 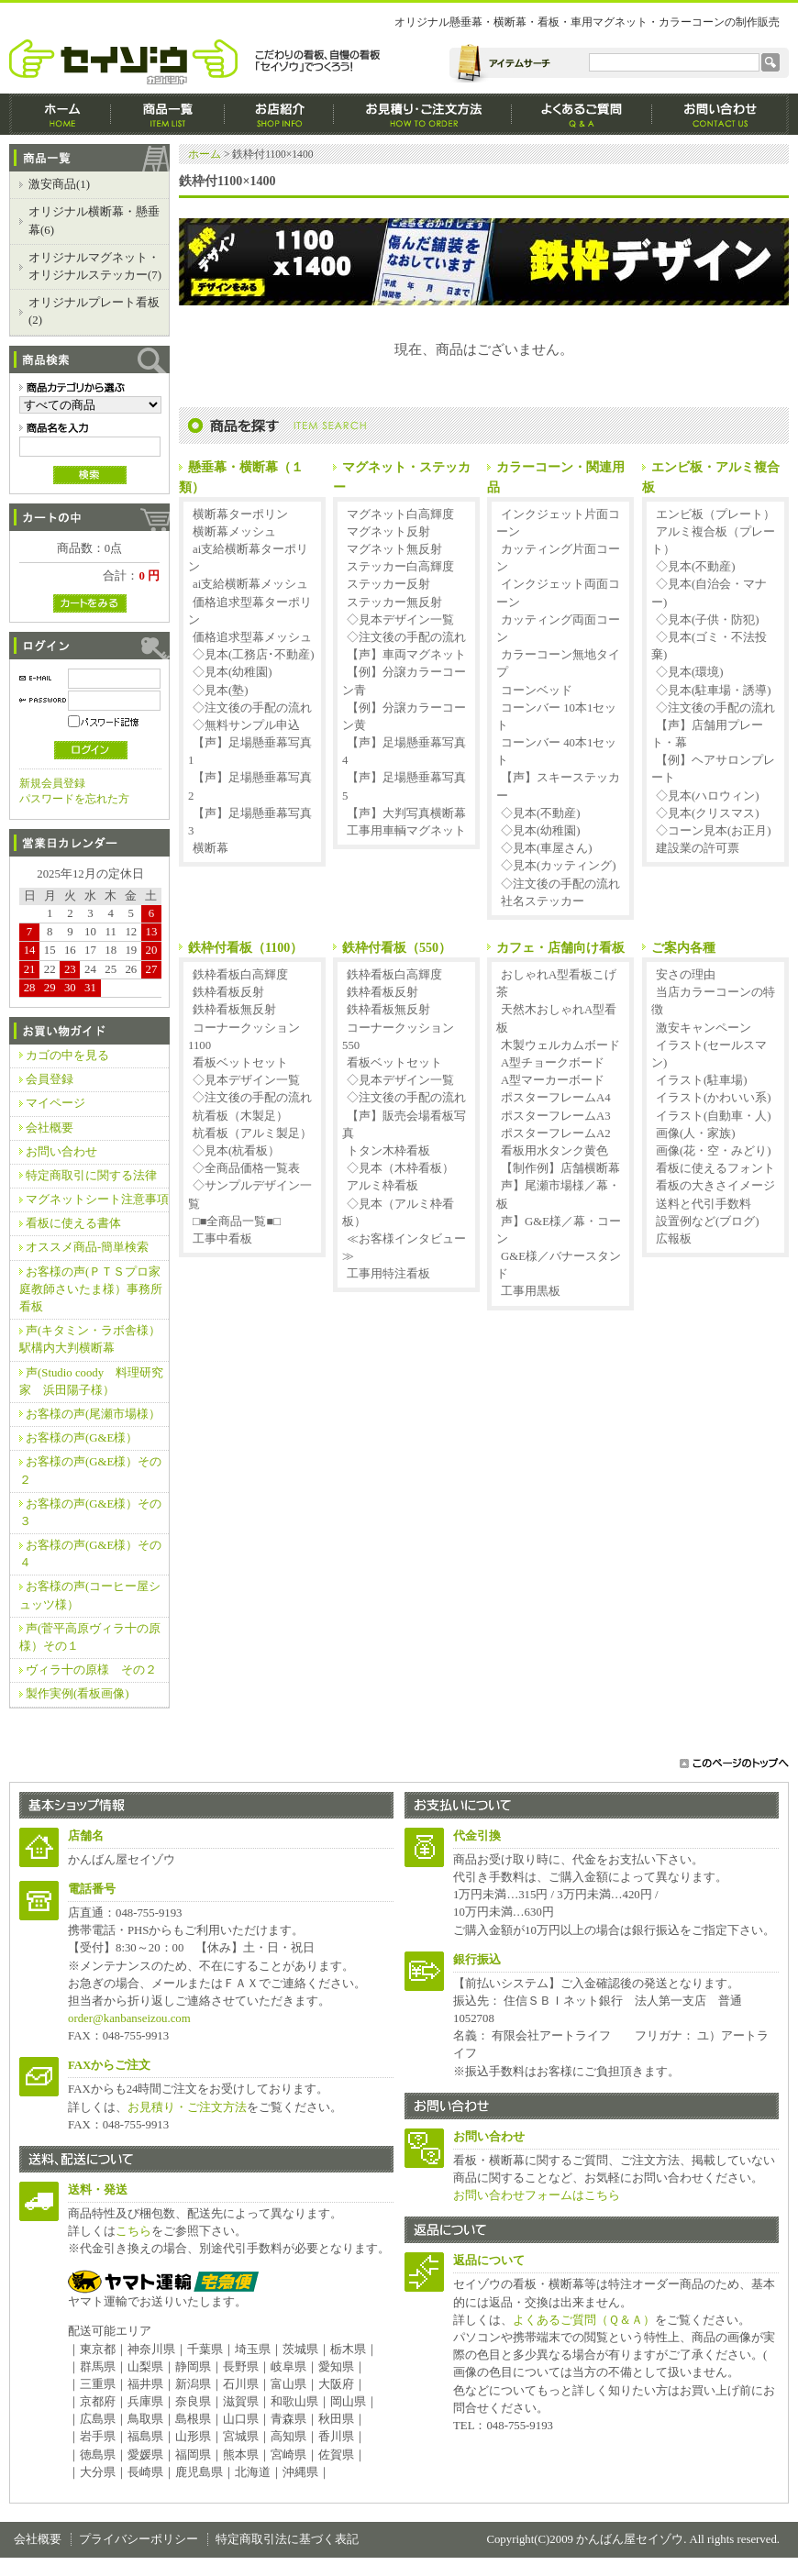 I want to click on お見積り・ご注文方法, so click(x=187, y=2107).